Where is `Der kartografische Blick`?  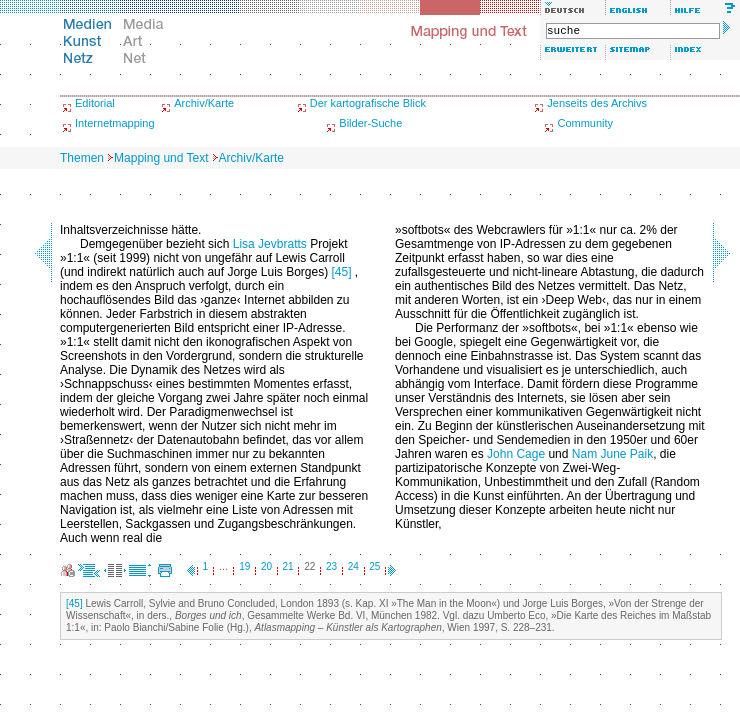 Der kartografische Blick is located at coordinates (368, 103).